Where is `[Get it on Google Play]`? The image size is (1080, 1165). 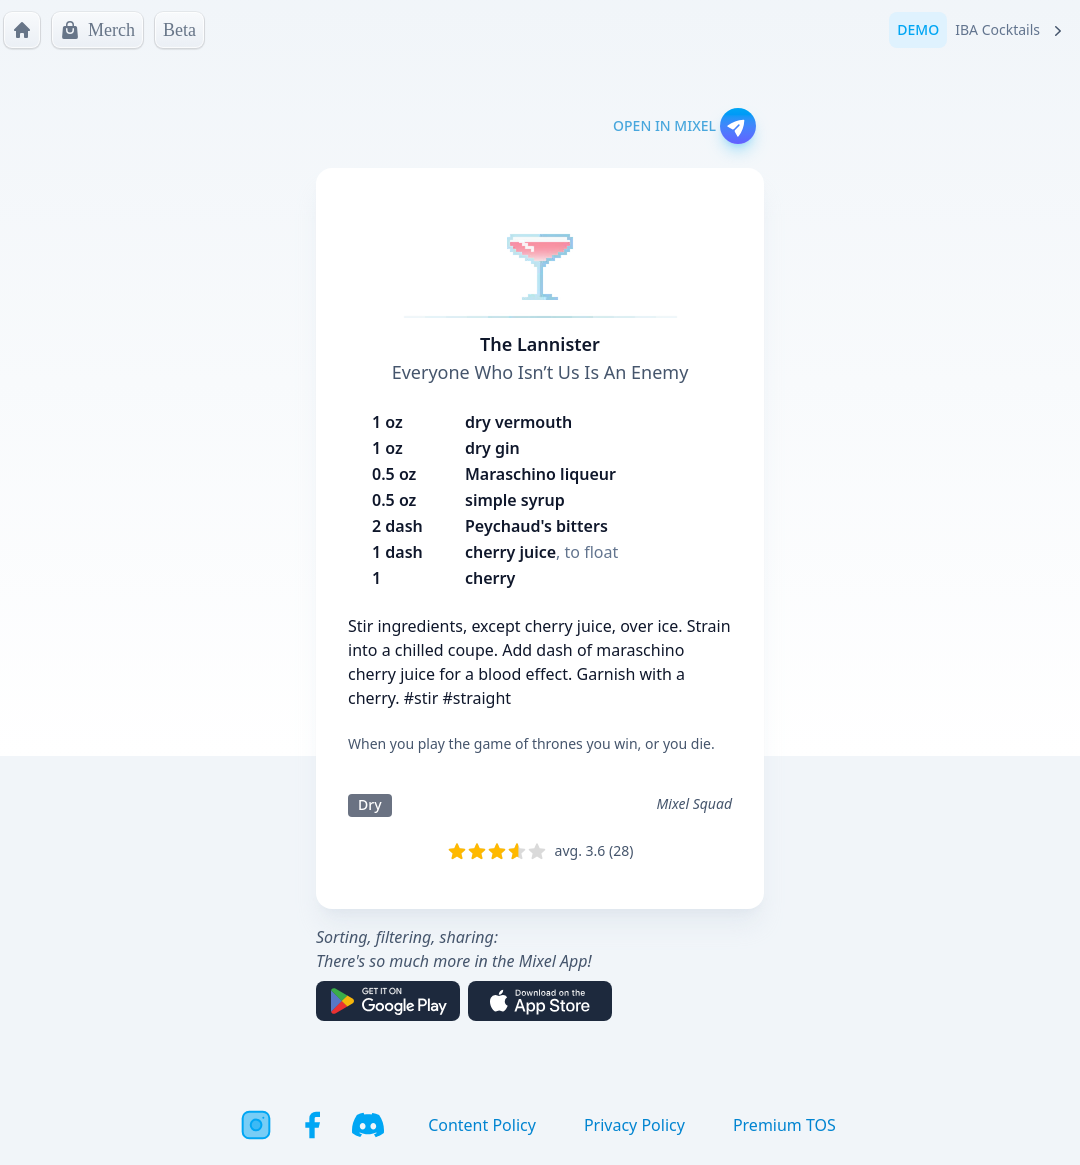 [Get it on Google Play] is located at coordinates (388, 1001).